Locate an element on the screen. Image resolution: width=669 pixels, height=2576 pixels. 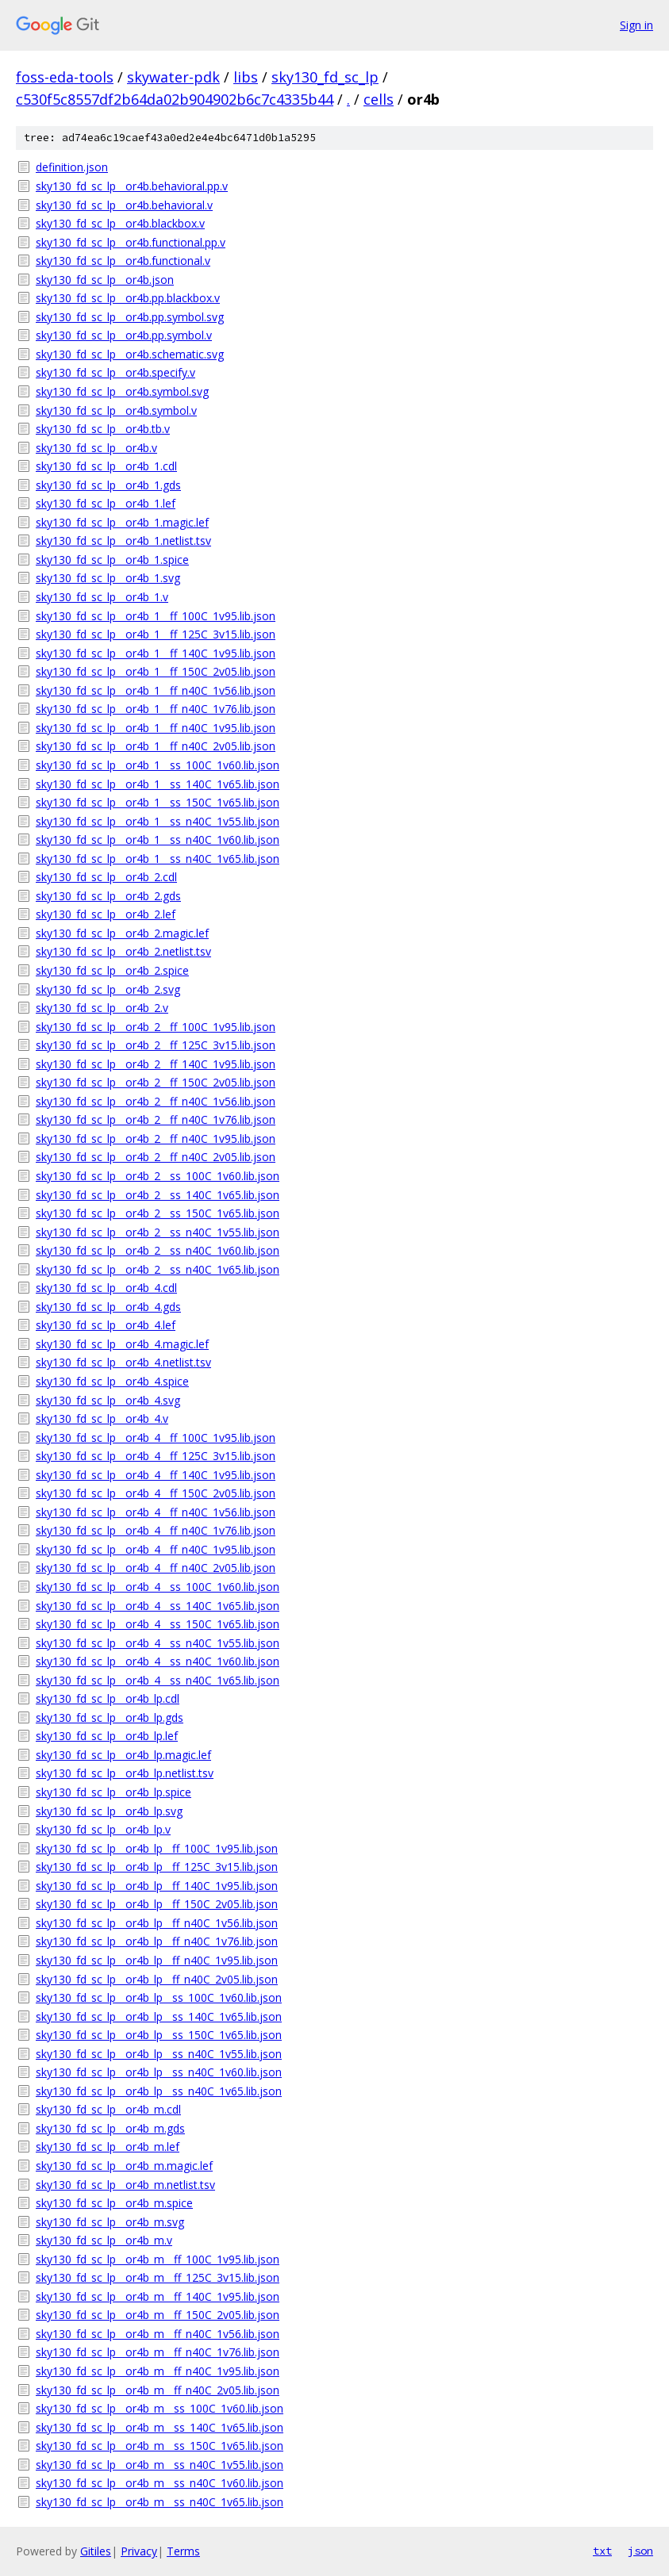
sky130_fd_sc_lp__or4b_1__ff_n40C_1v76.lib.json is located at coordinates (155, 708).